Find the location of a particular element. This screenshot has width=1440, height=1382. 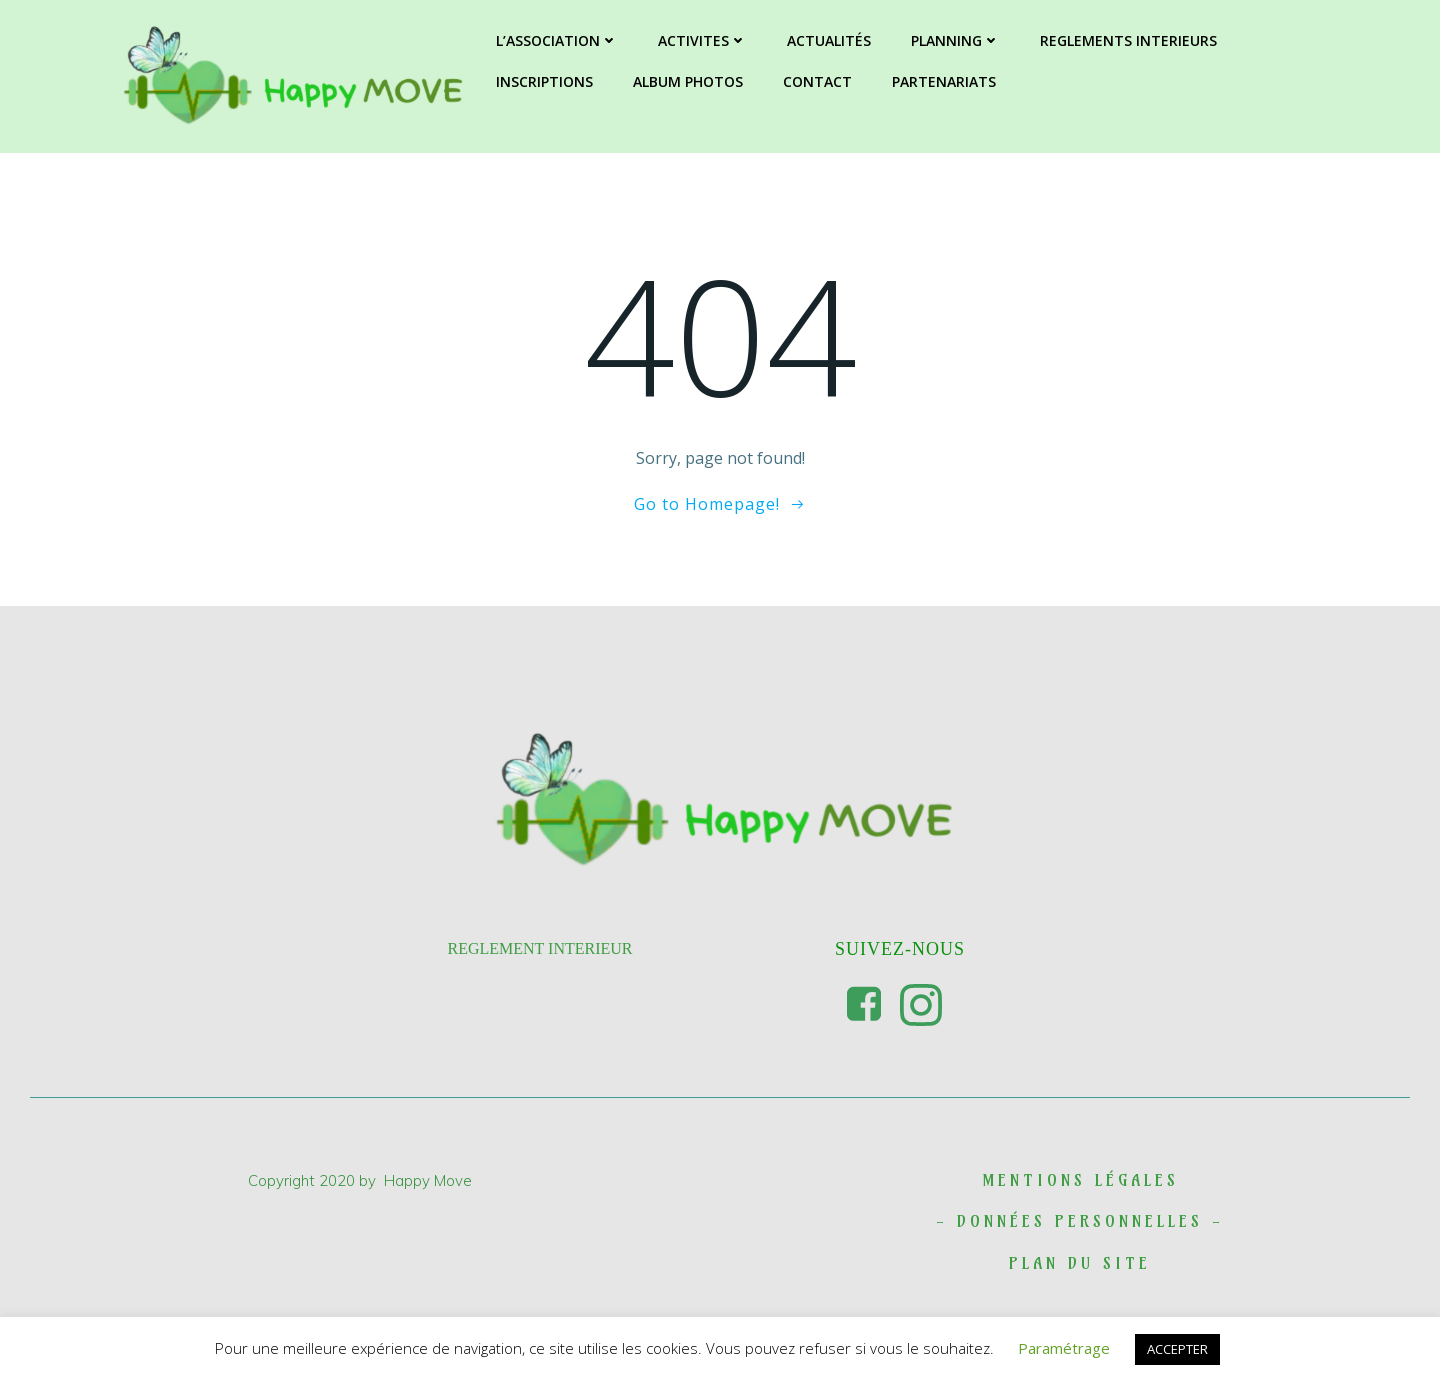

Happy Move is located at coordinates (428, 1180).